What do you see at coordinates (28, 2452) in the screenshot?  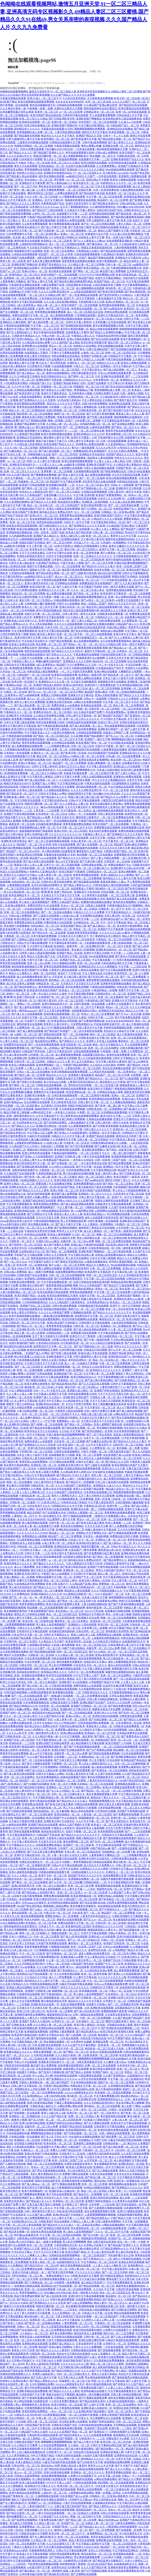 I see `两个人的小森林在线播放高清` at bounding box center [28, 2452].